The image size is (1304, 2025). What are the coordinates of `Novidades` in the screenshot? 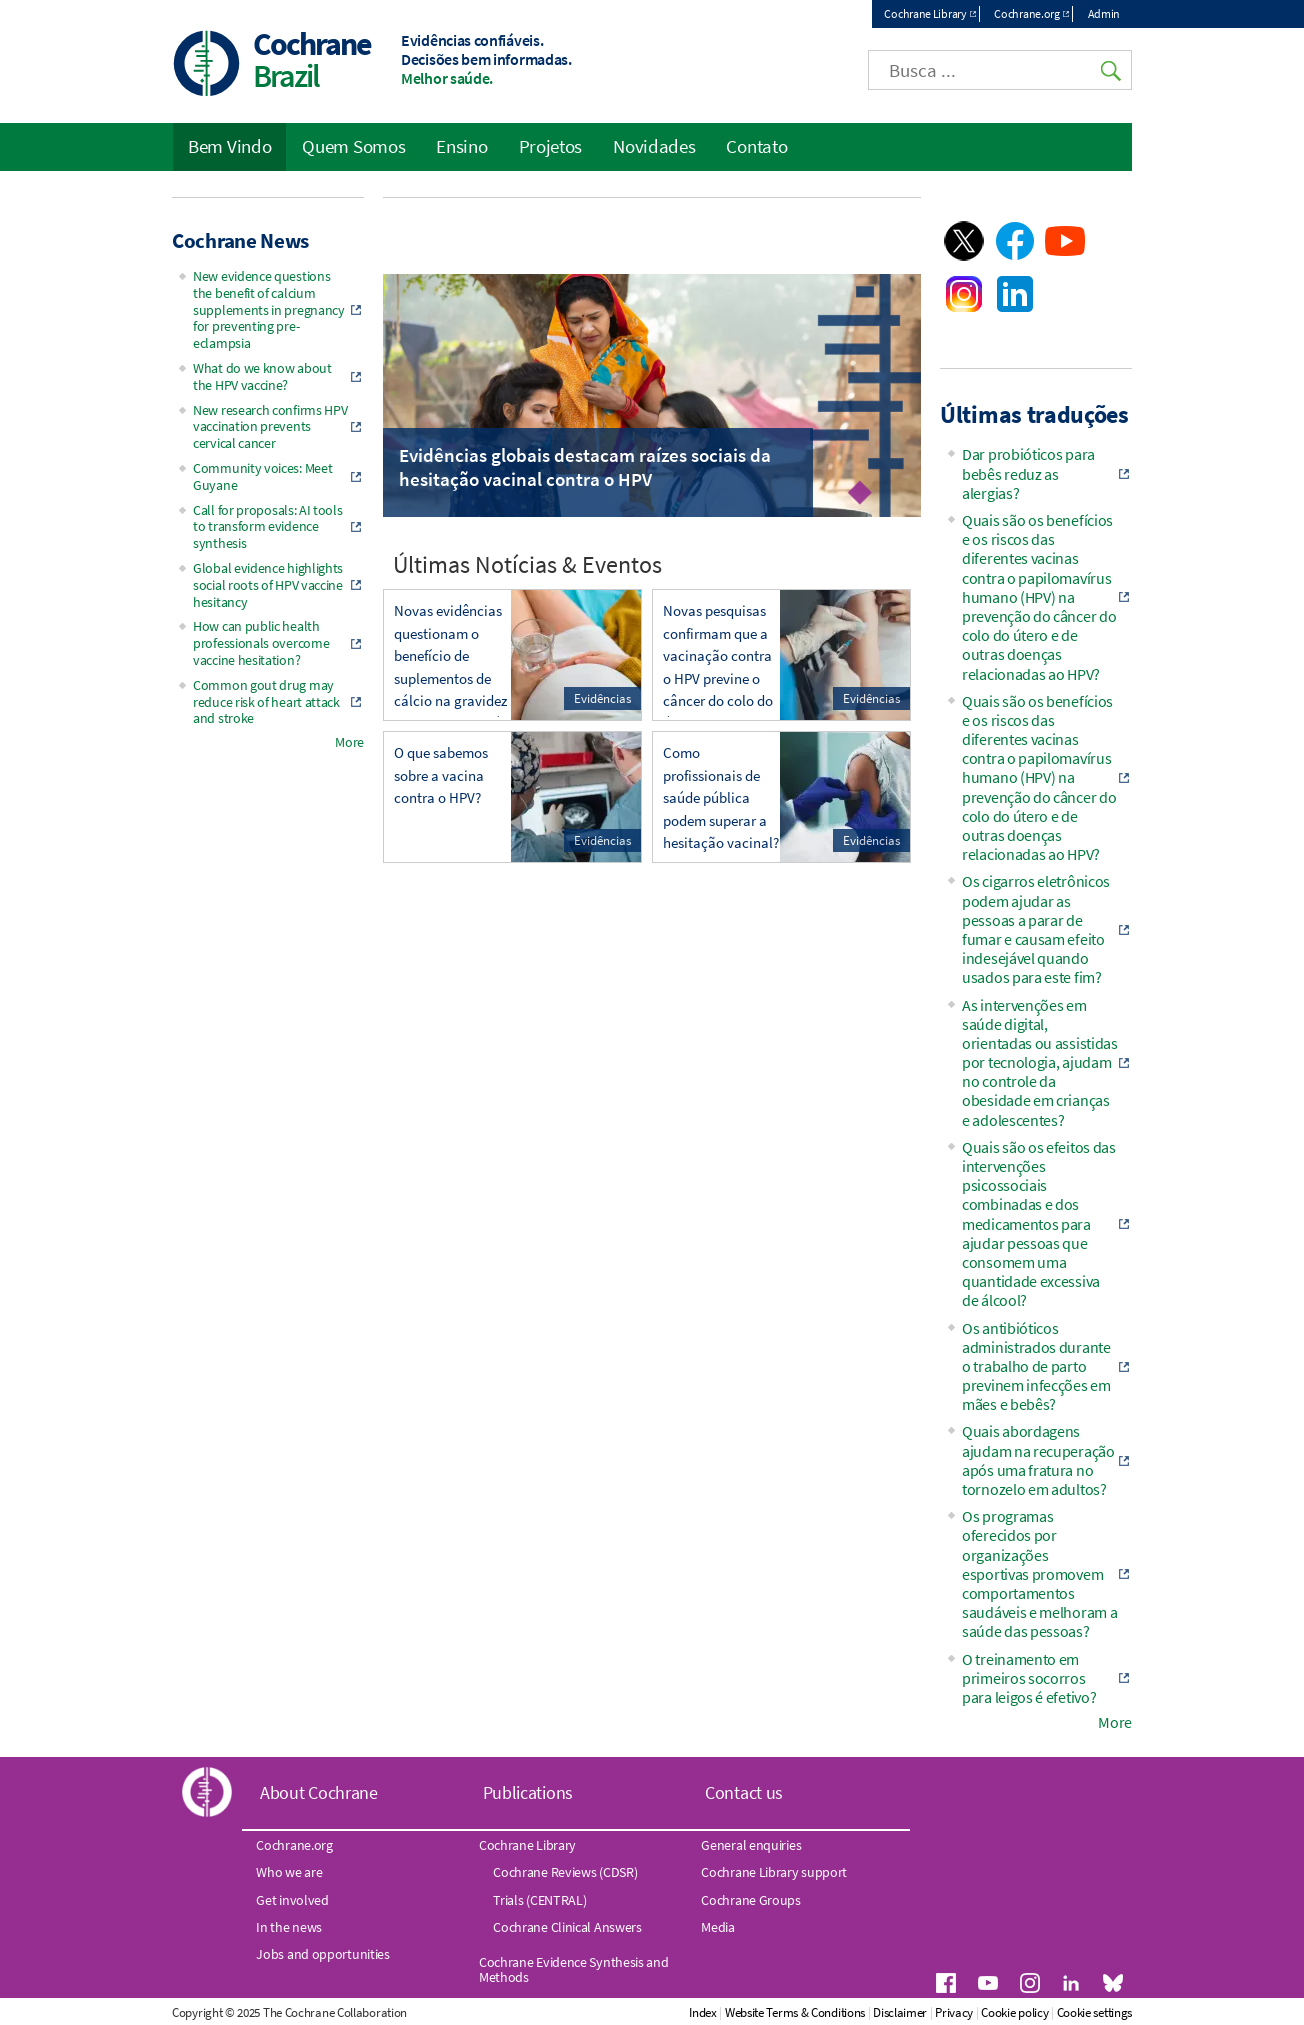 It's located at (654, 146).